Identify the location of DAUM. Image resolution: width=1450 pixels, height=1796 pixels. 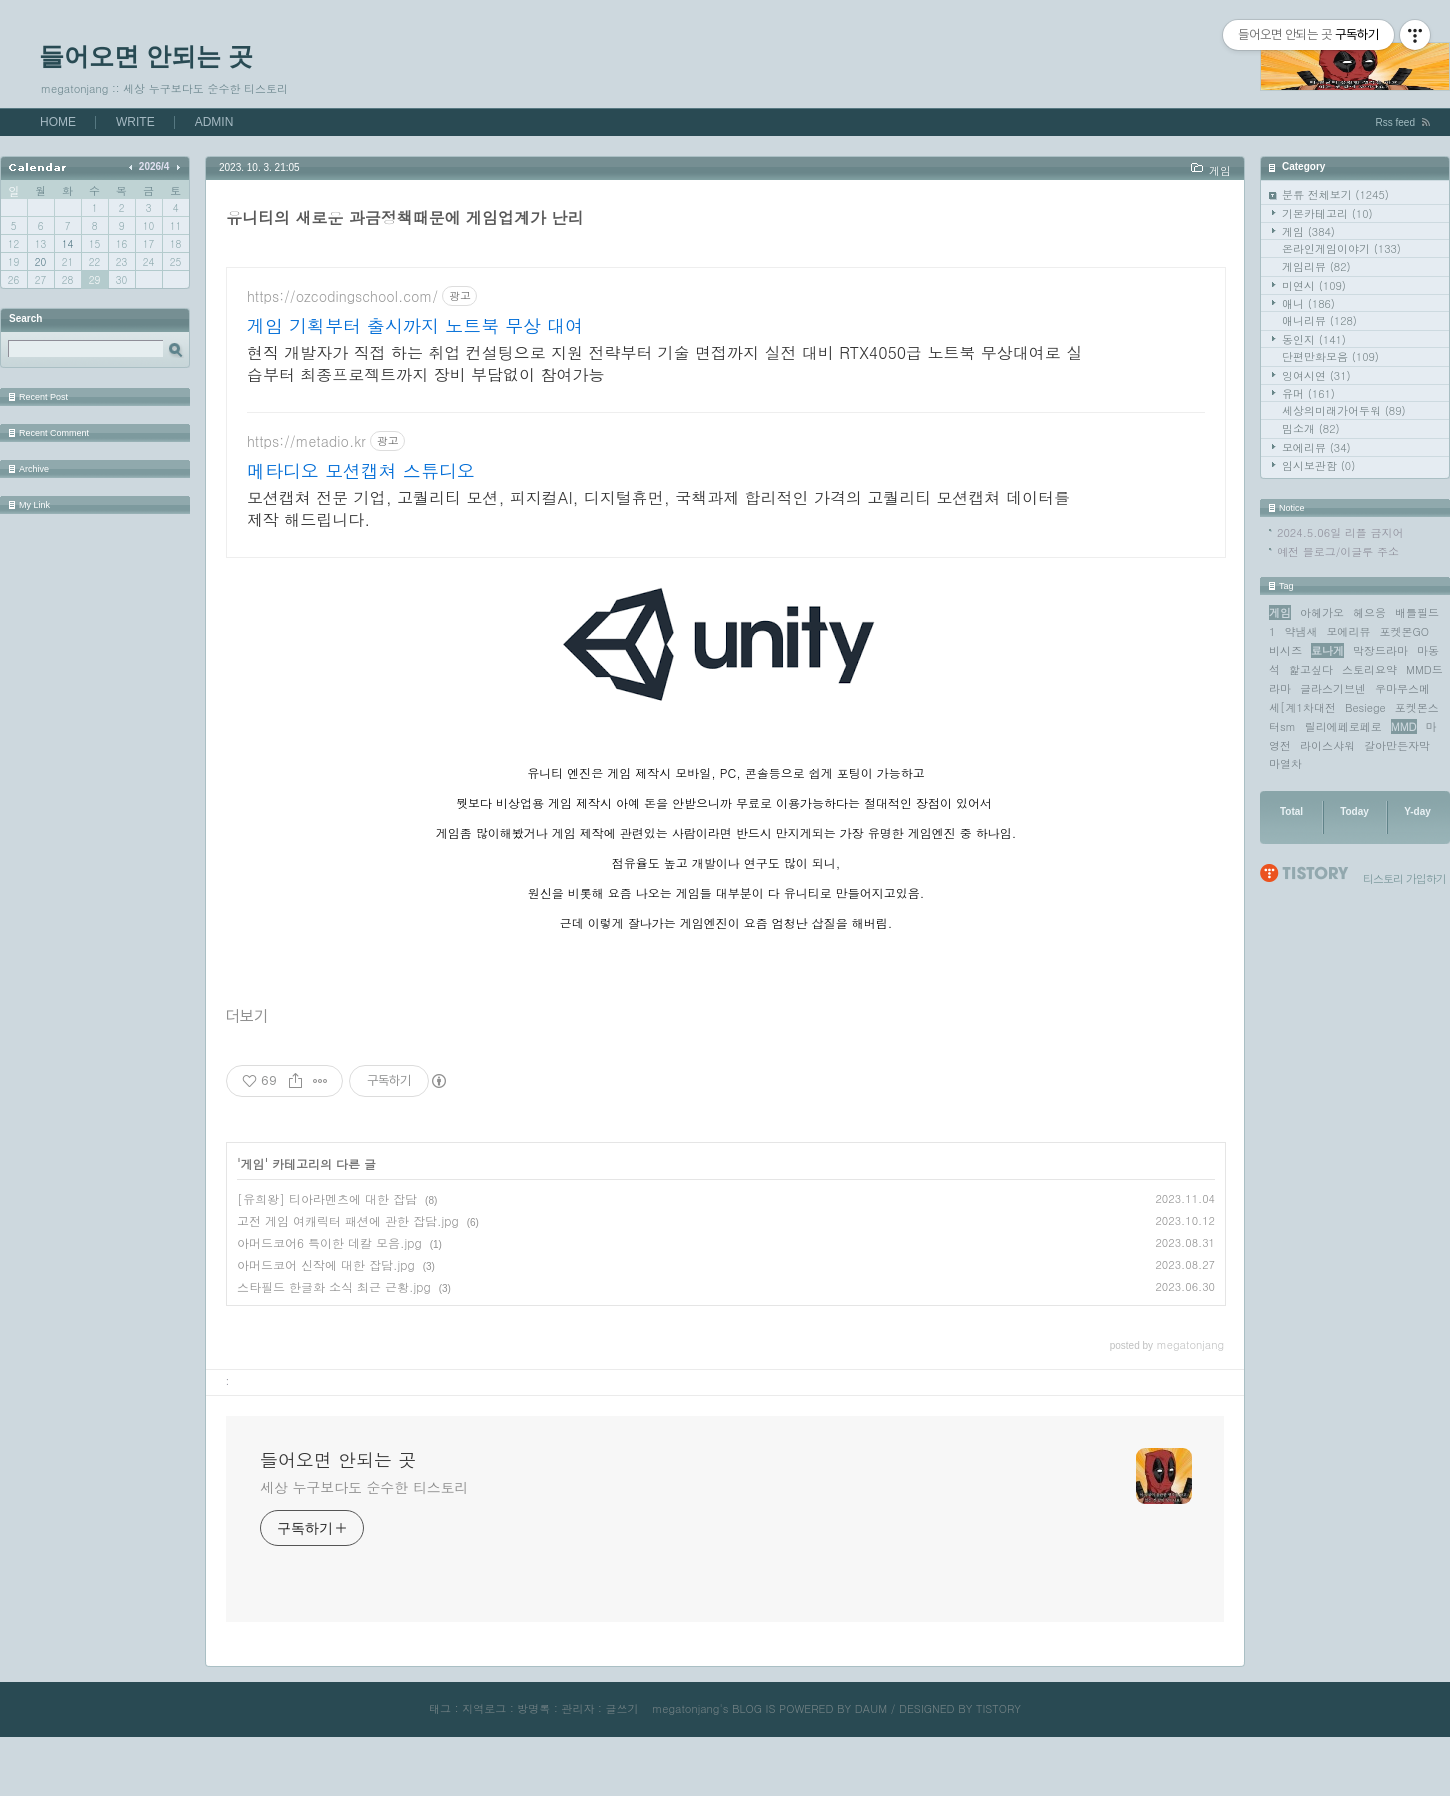
(871, 1767).